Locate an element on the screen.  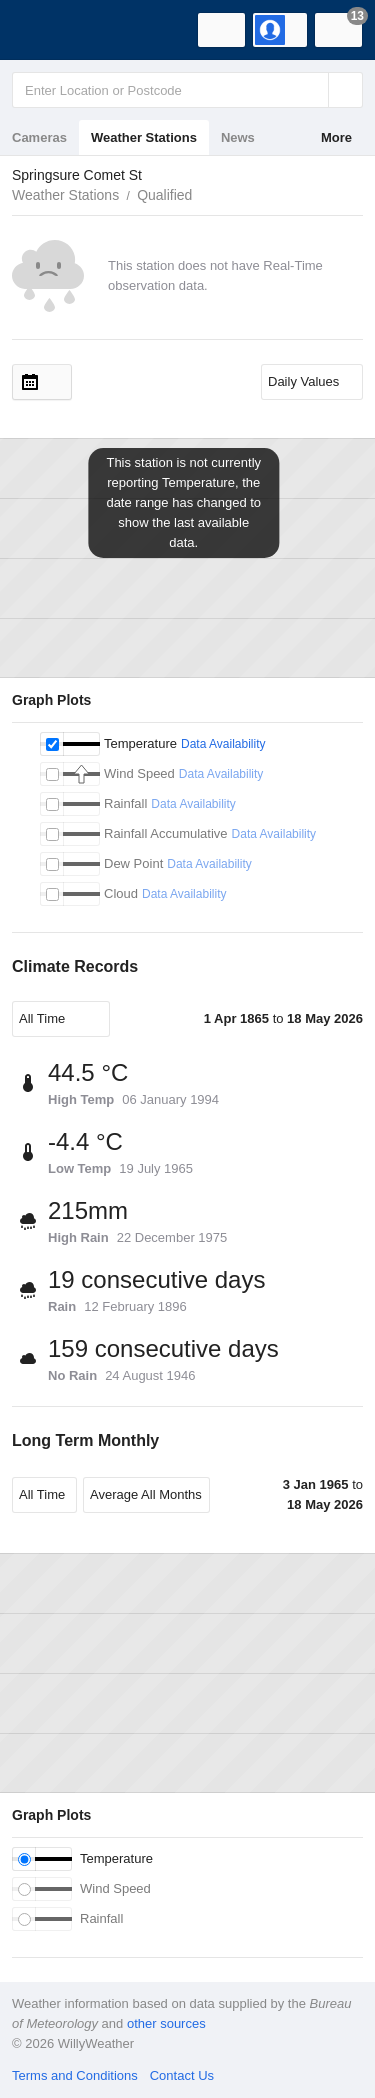
other sources is located at coordinates (166, 2023).